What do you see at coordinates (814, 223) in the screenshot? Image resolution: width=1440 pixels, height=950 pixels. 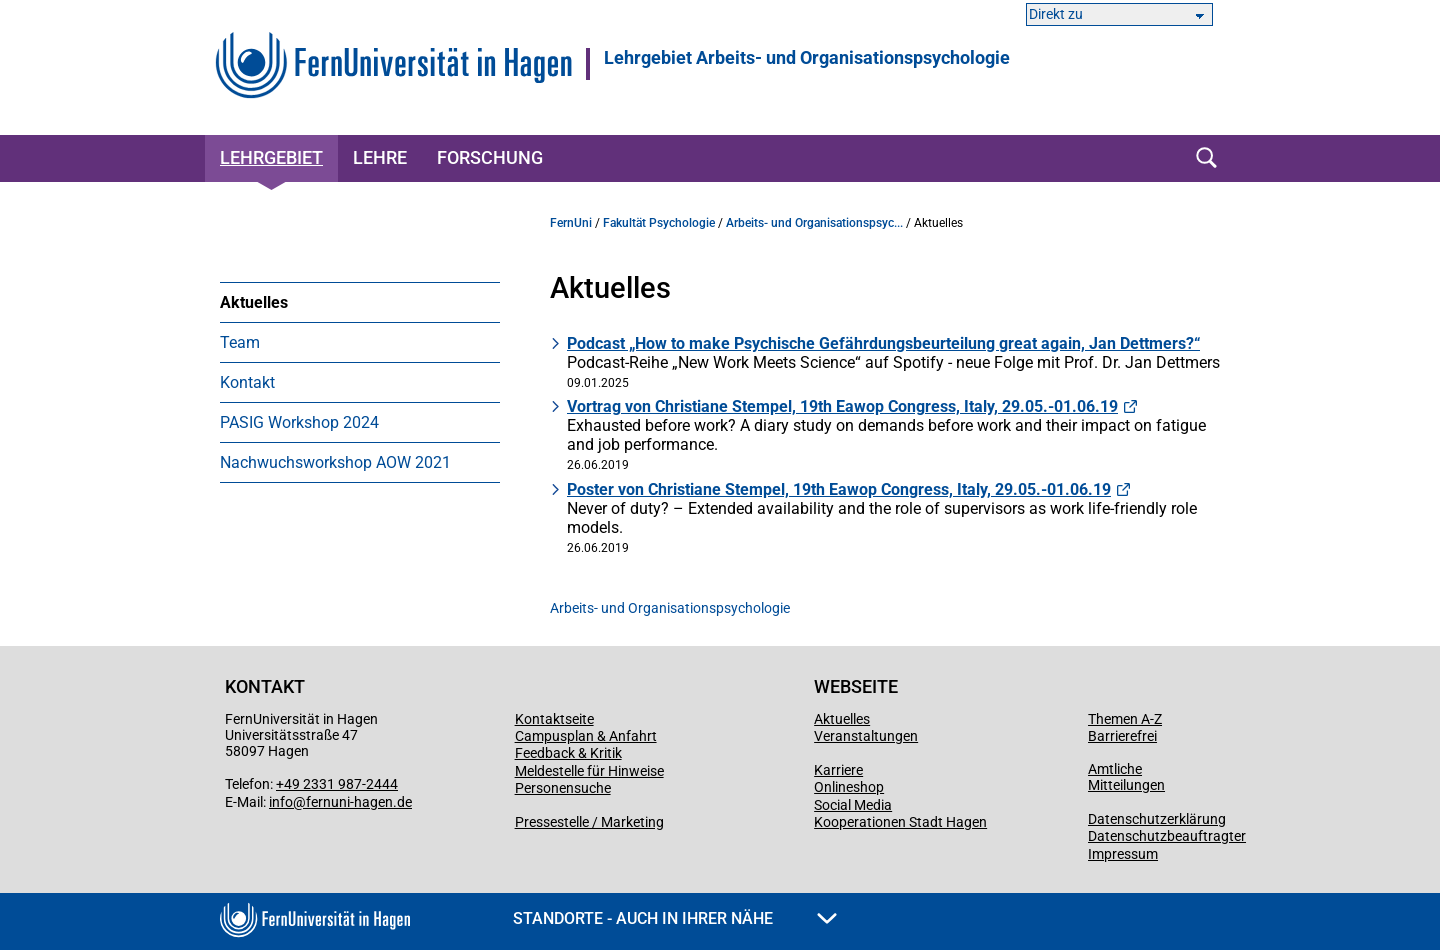 I see `Arbeits- und Organisationspsyc...` at bounding box center [814, 223].